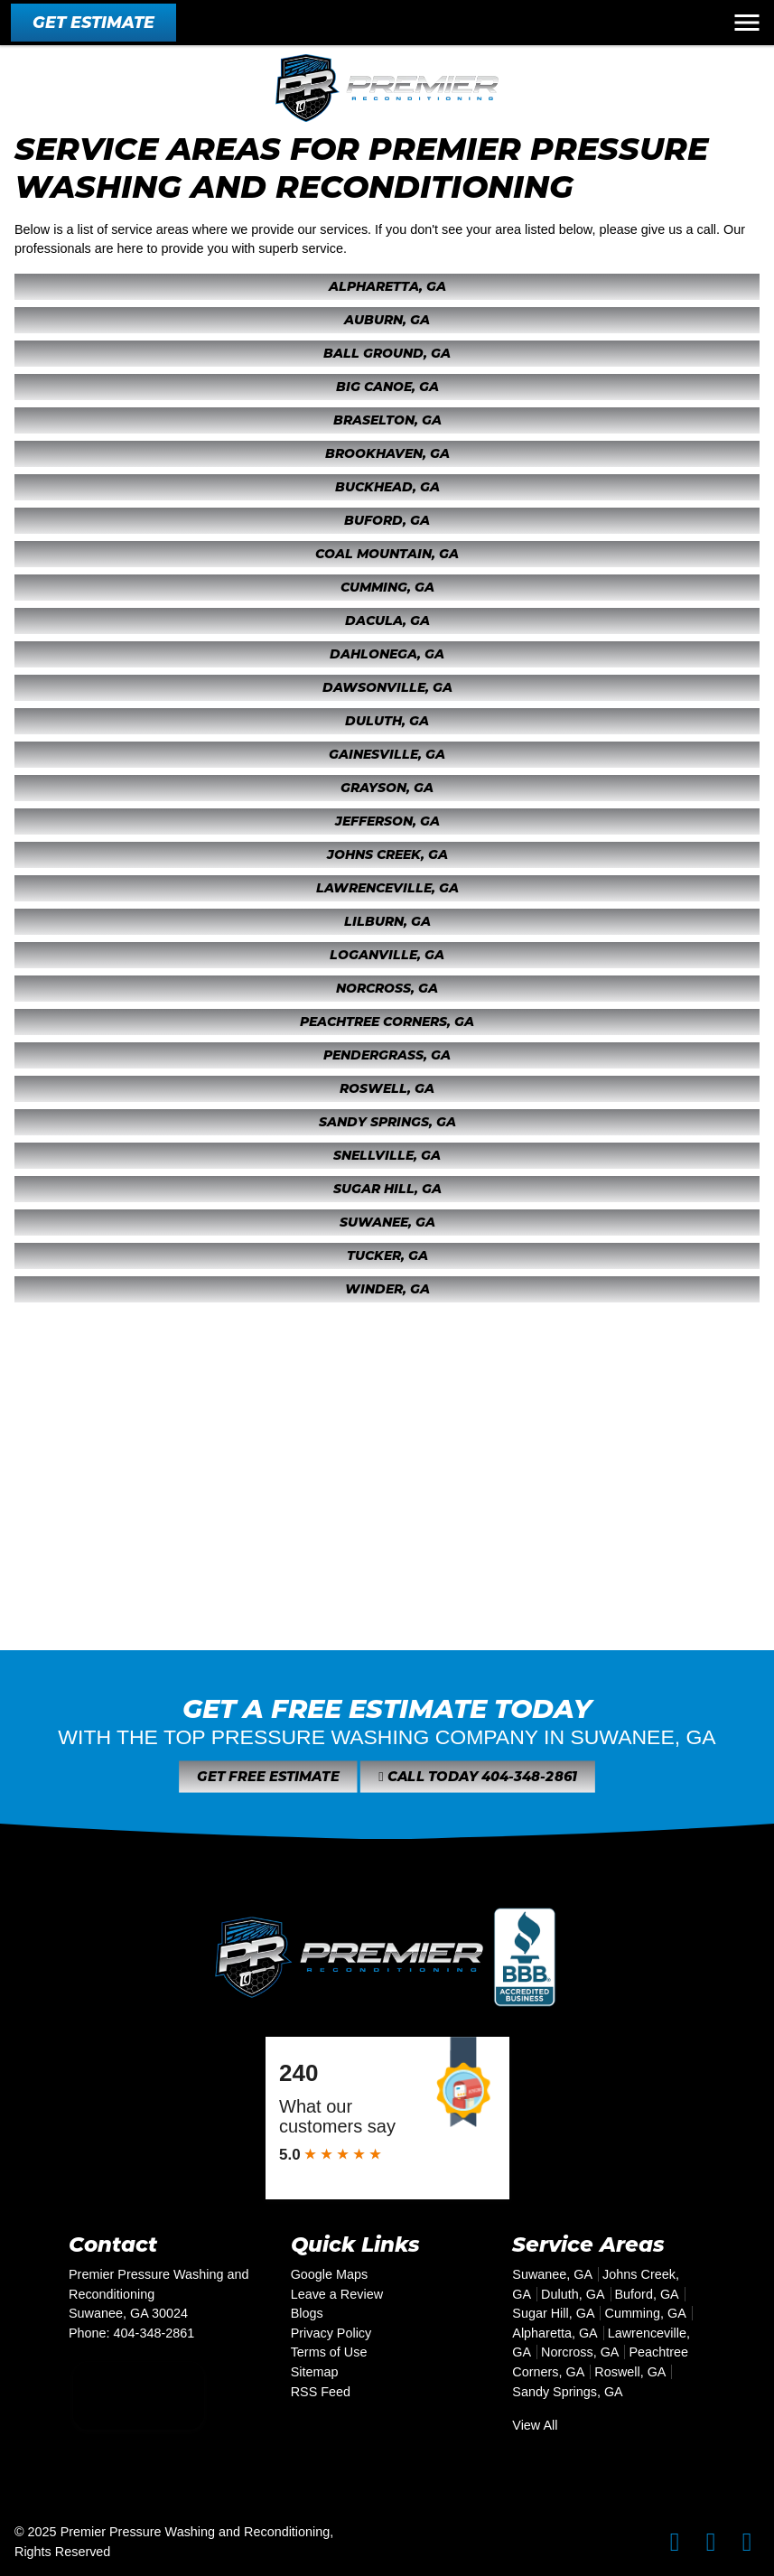  I want to click on Grayson, GA, so click(387, 787).